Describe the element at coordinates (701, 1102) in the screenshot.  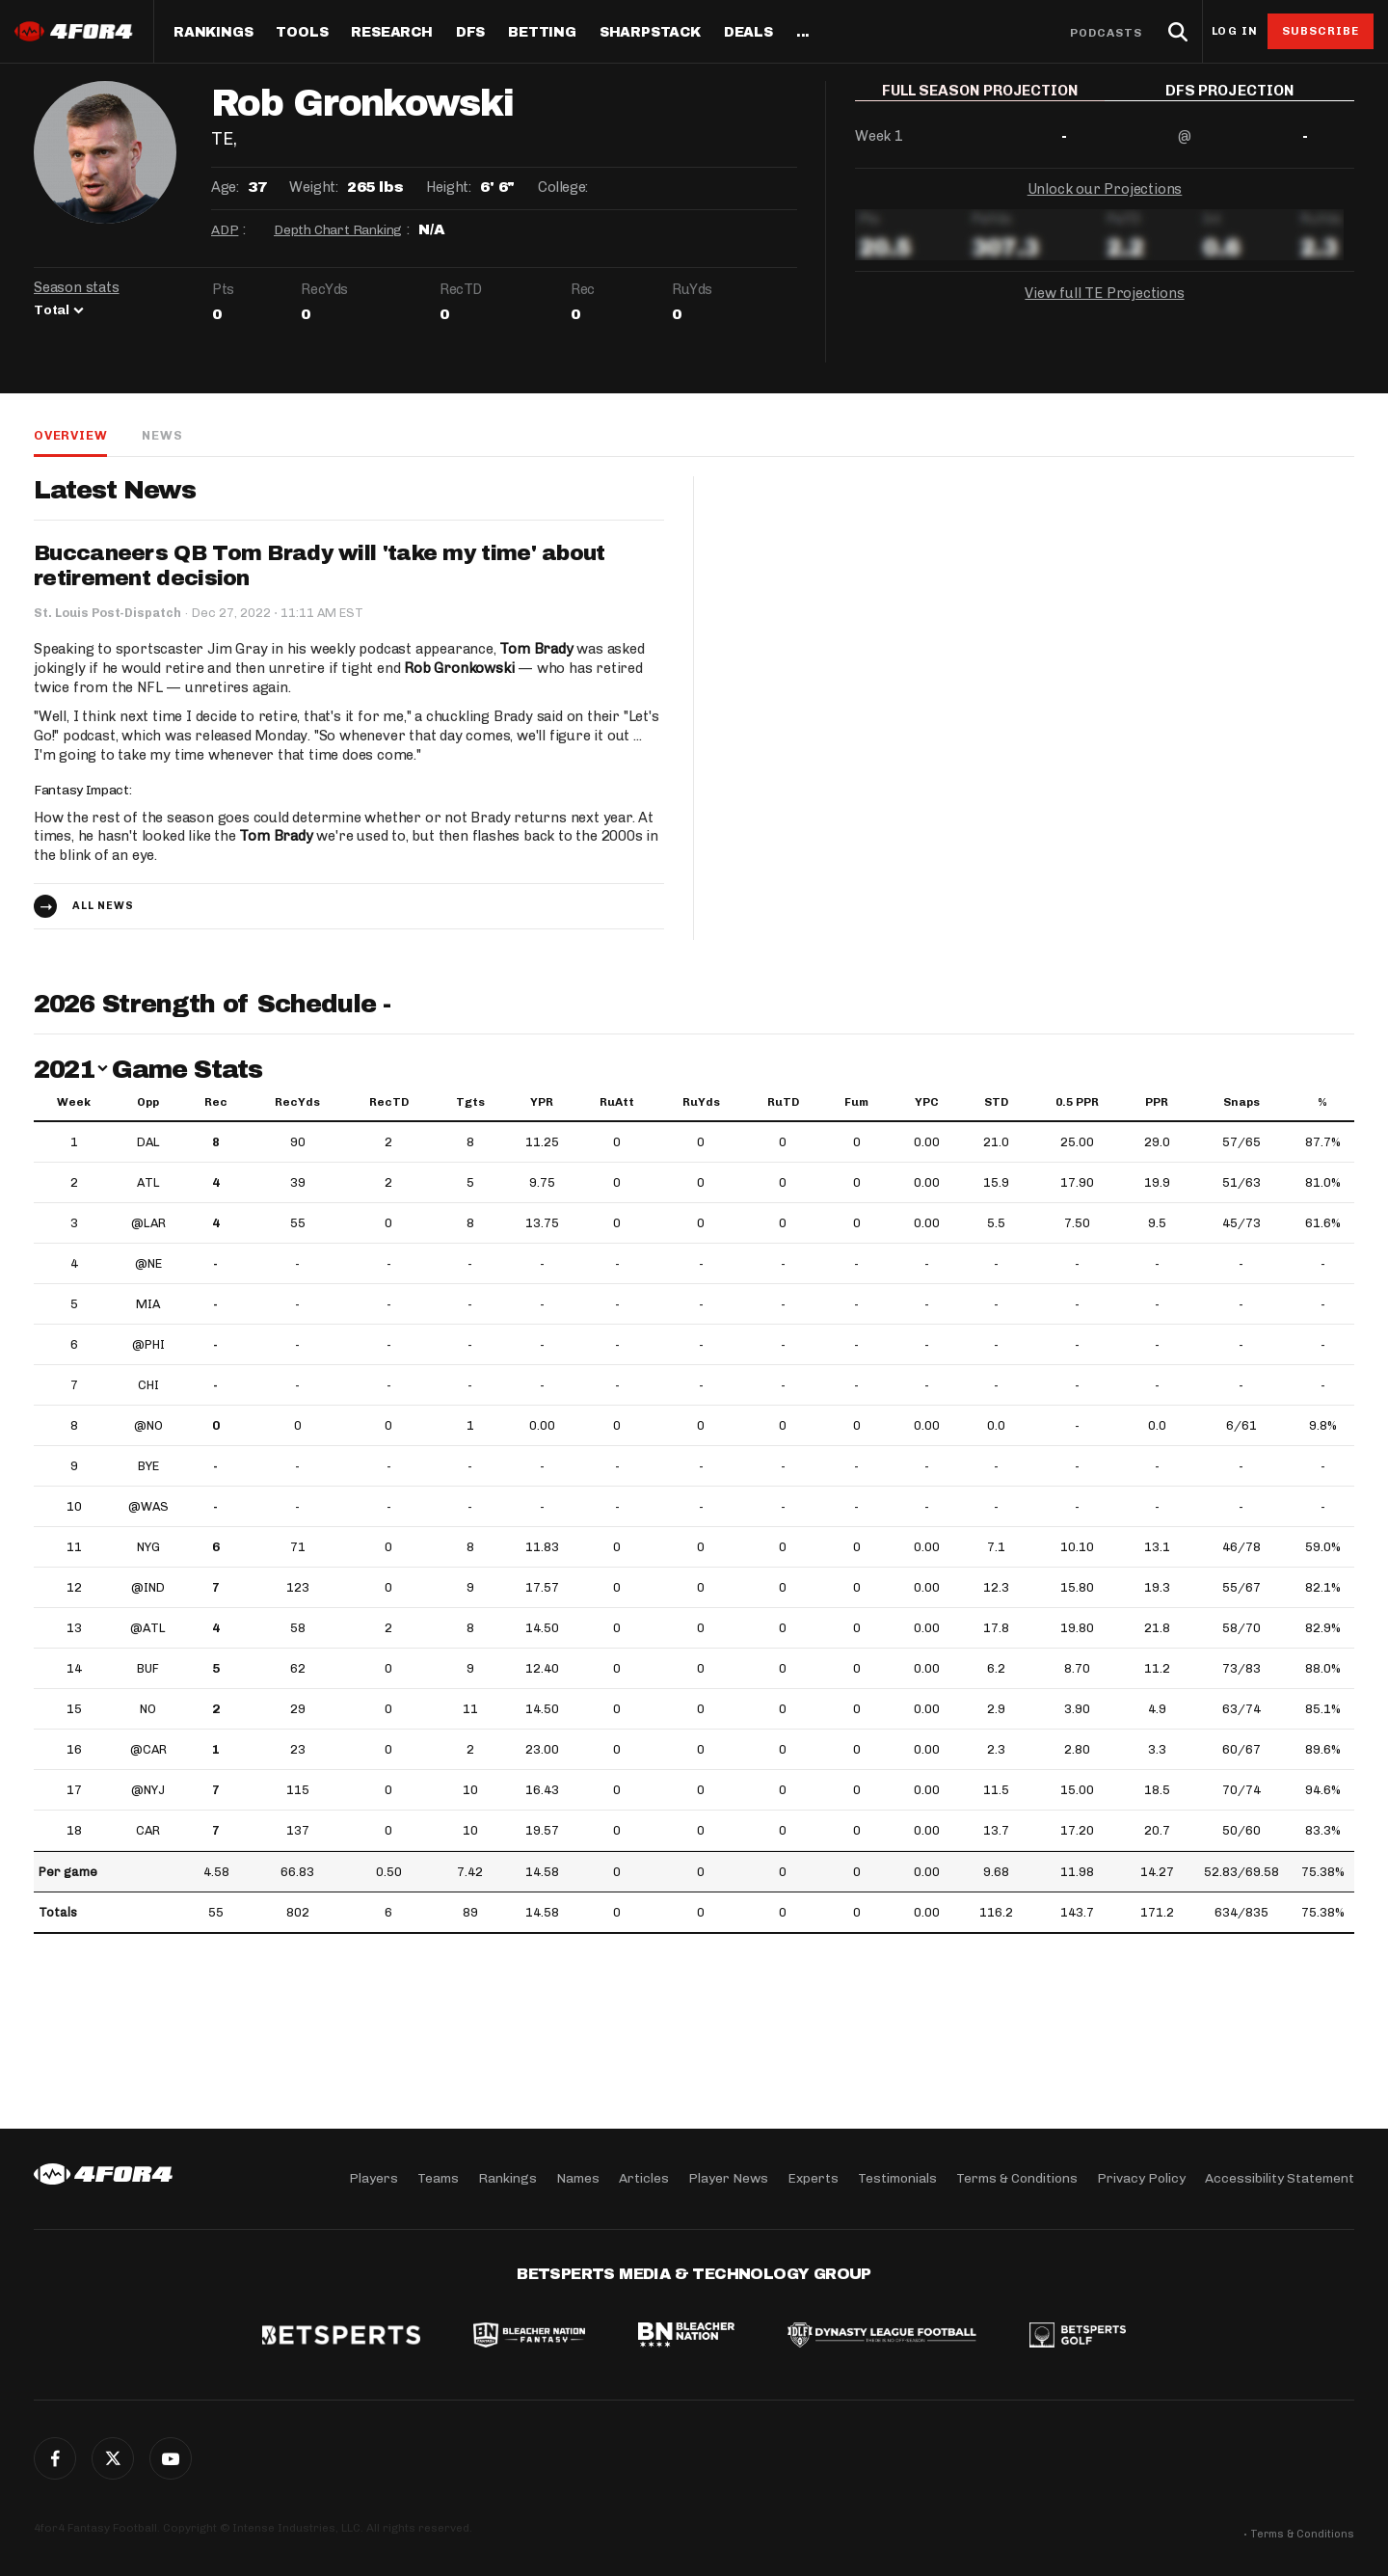
I see `RuYds [RuYds: activate to sort column ascending]` at that location.